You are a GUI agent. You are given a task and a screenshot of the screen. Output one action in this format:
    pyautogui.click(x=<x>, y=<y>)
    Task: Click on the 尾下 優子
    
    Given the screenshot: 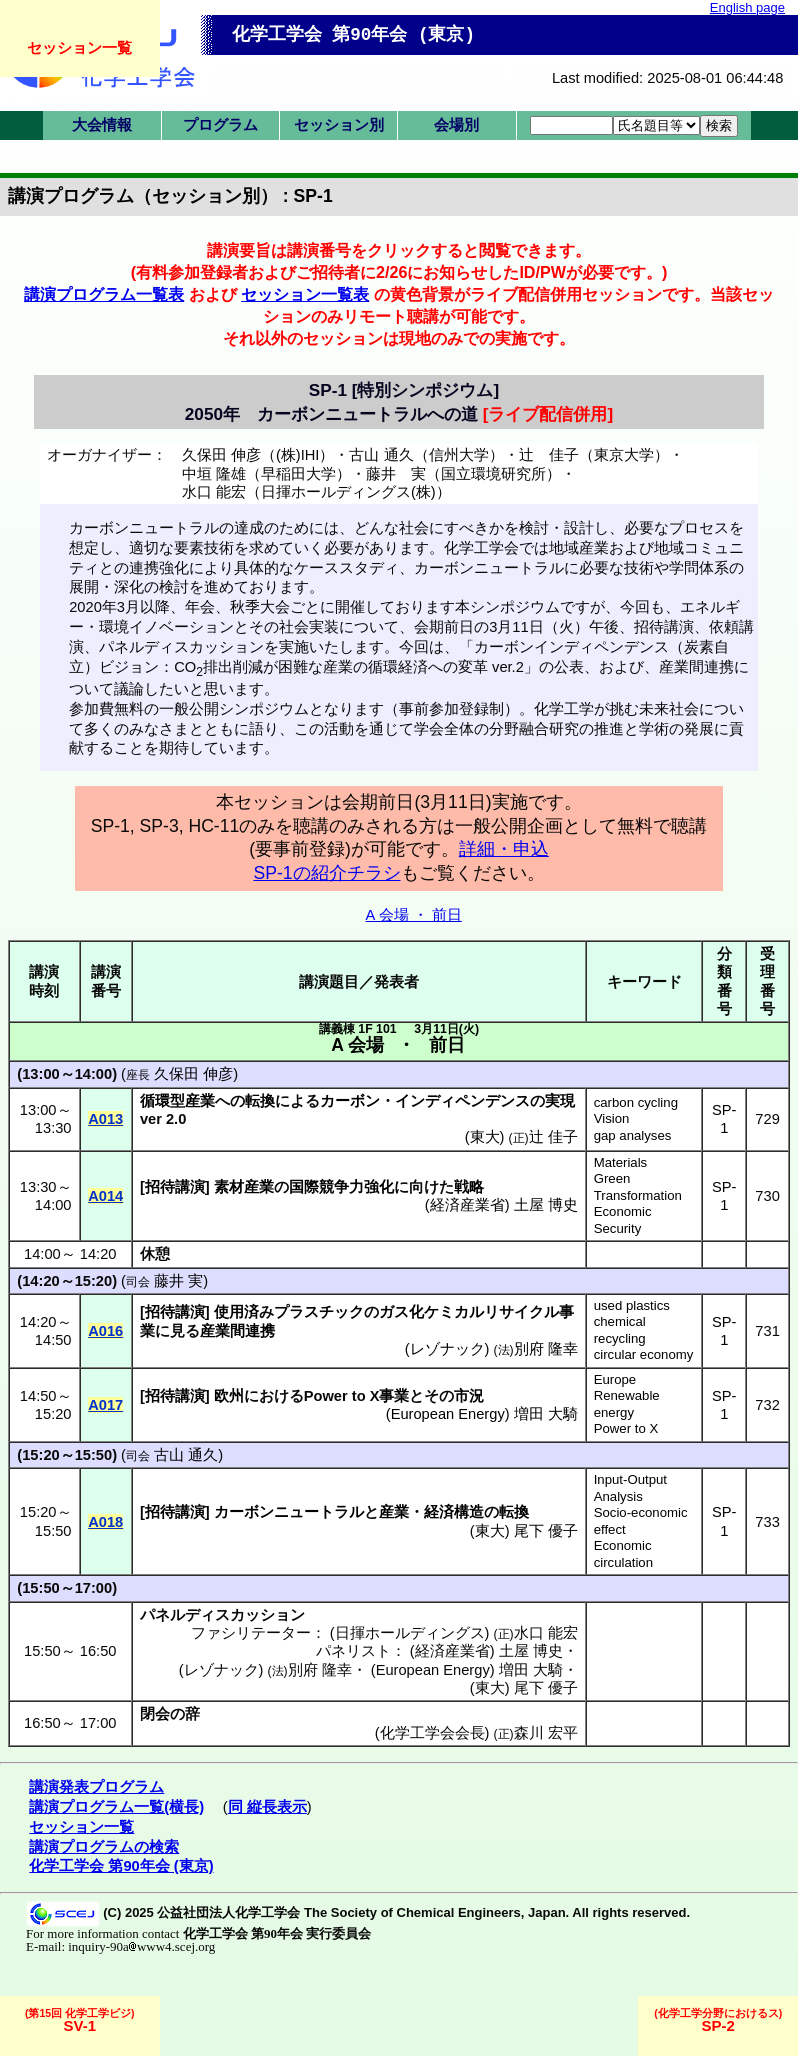 What is the action you would take?
    pyautogui.click(x=546, y=1531)
    